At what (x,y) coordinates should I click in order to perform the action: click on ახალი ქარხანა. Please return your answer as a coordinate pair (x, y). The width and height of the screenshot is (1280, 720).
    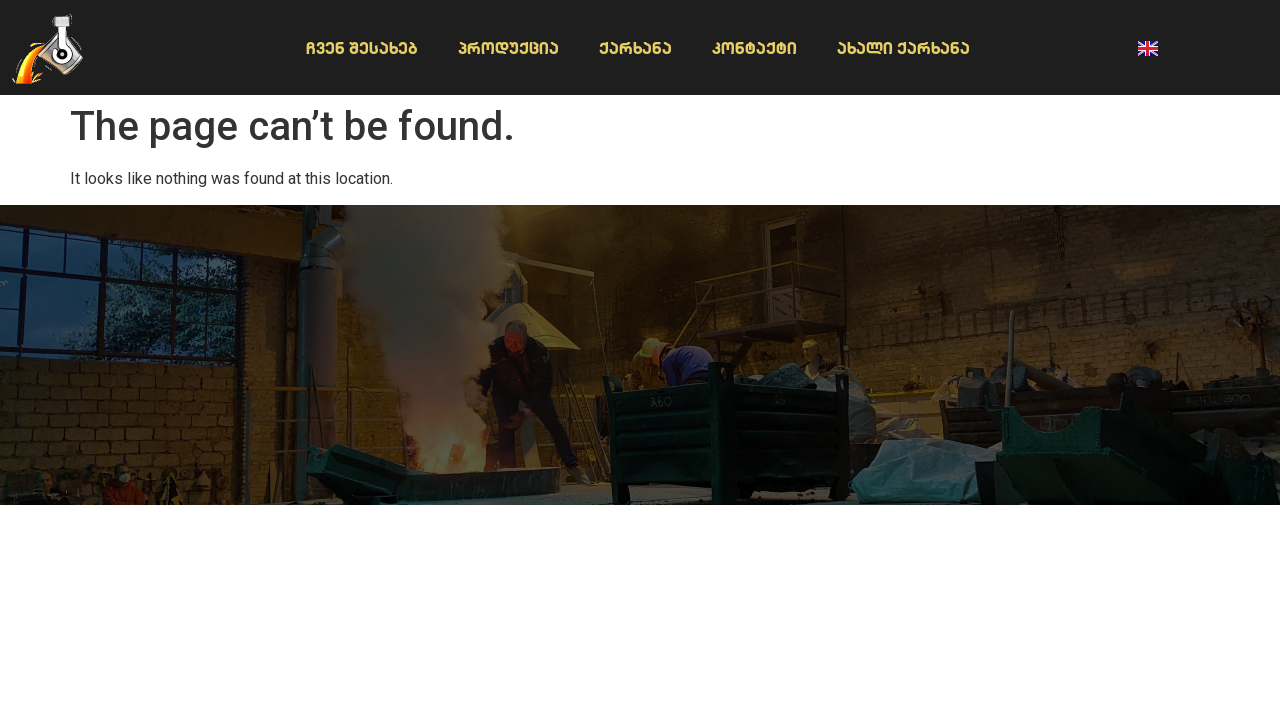
    Looking at the image, I should click on (903, 48).